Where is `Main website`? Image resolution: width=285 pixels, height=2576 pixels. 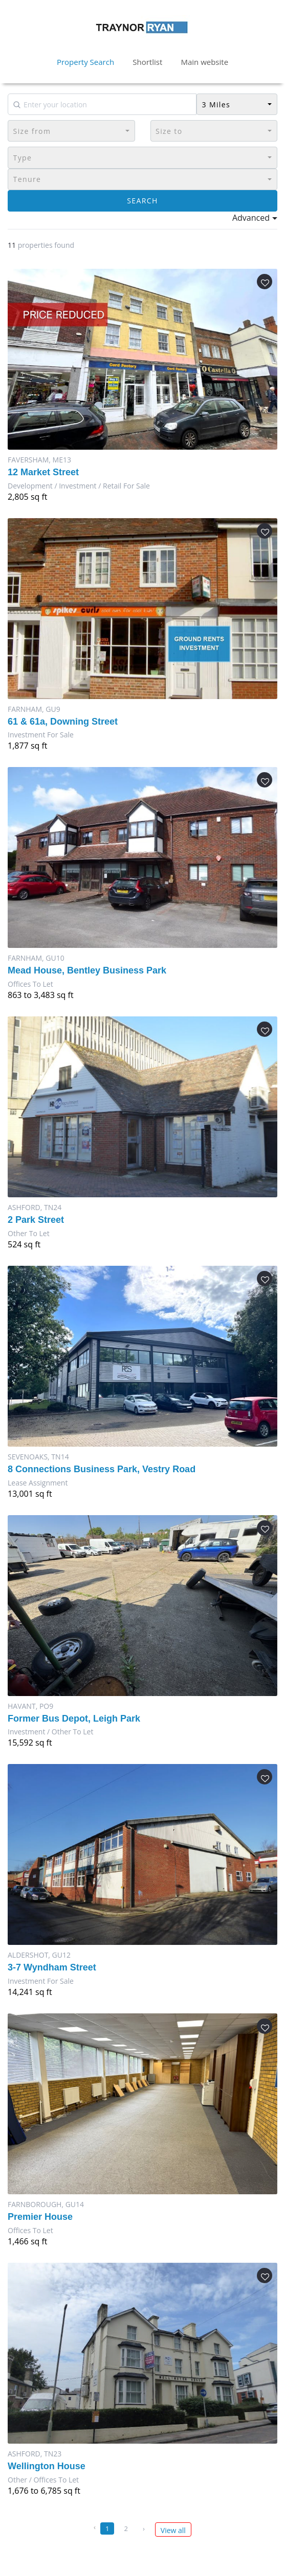
Main website is located at coordinates (204, 62).